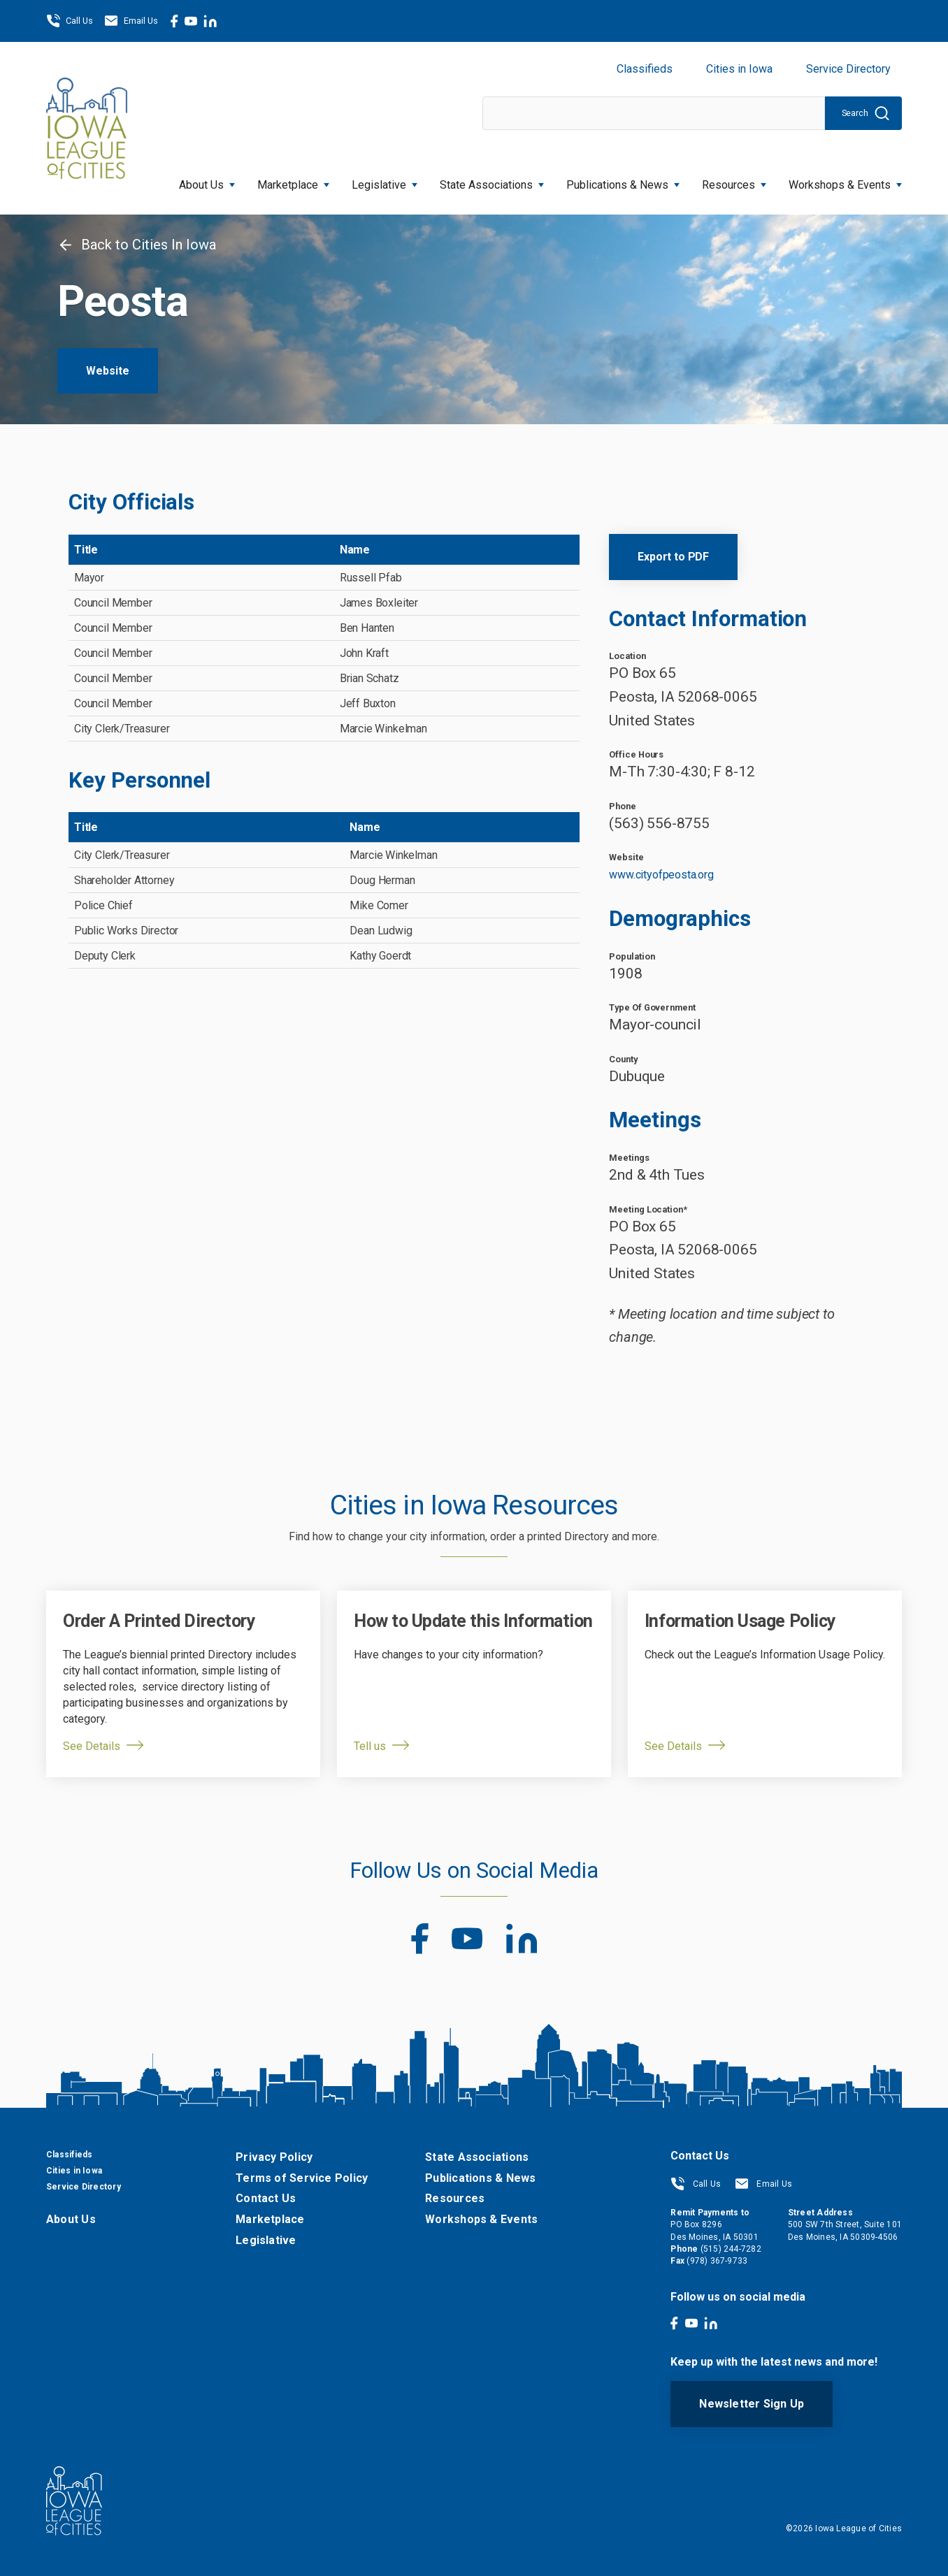 This screenshot has width=948, height=2576. I want to click on Resources, so click(734, 180).